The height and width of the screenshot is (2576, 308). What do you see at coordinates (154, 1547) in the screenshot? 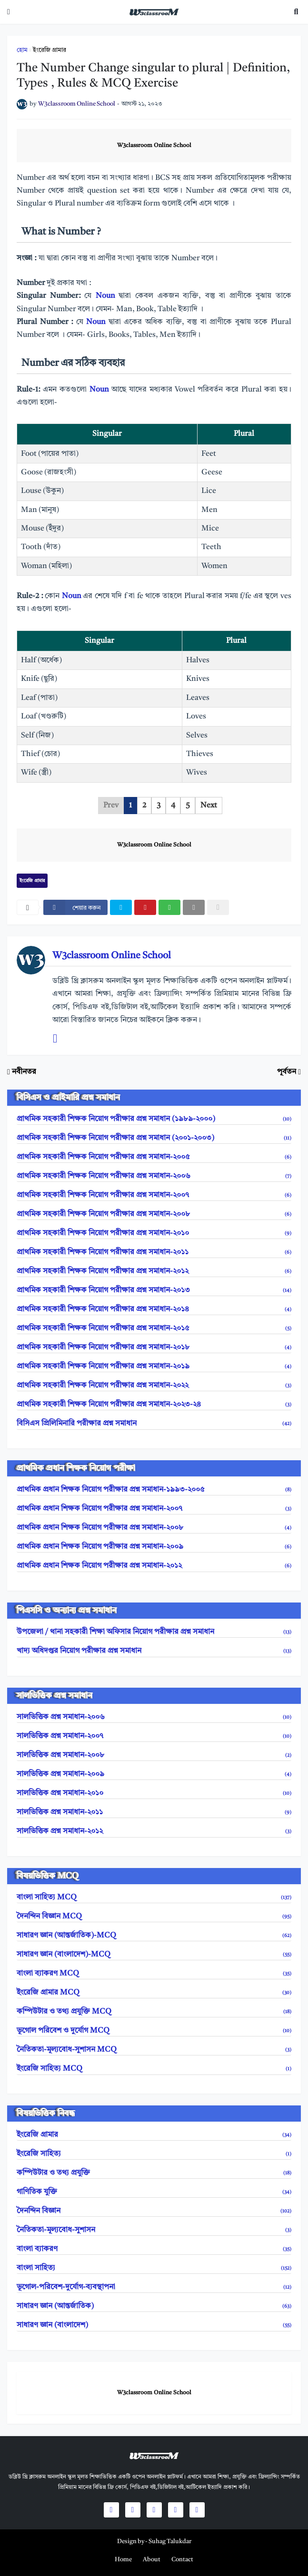
I see `প্রাথমিক প্রধান শিক্ষক নিয়োগ পরীক্ষার প্রশ্ন সমাধান-২০০৯` at bounding box center [154, 1547].